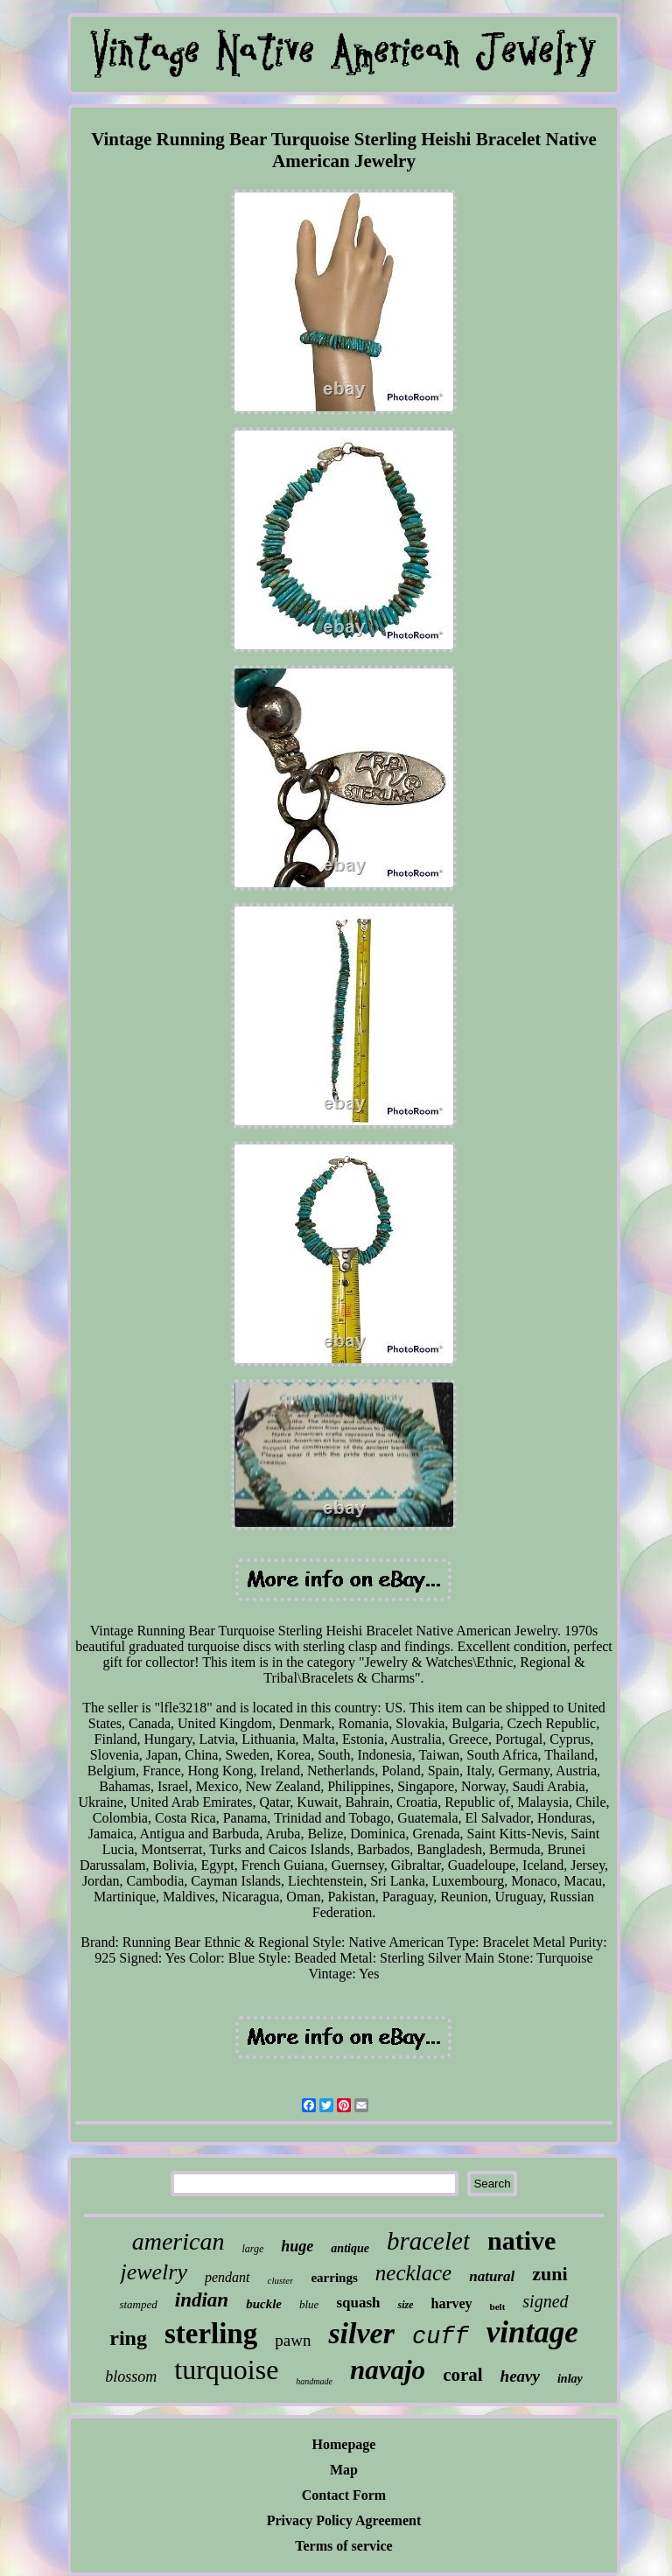 The image size is (672, 2576). What do you see at coordinates (570, 2378) in the screenshot?
I see `inlay` at bounding box center [570, 2378].